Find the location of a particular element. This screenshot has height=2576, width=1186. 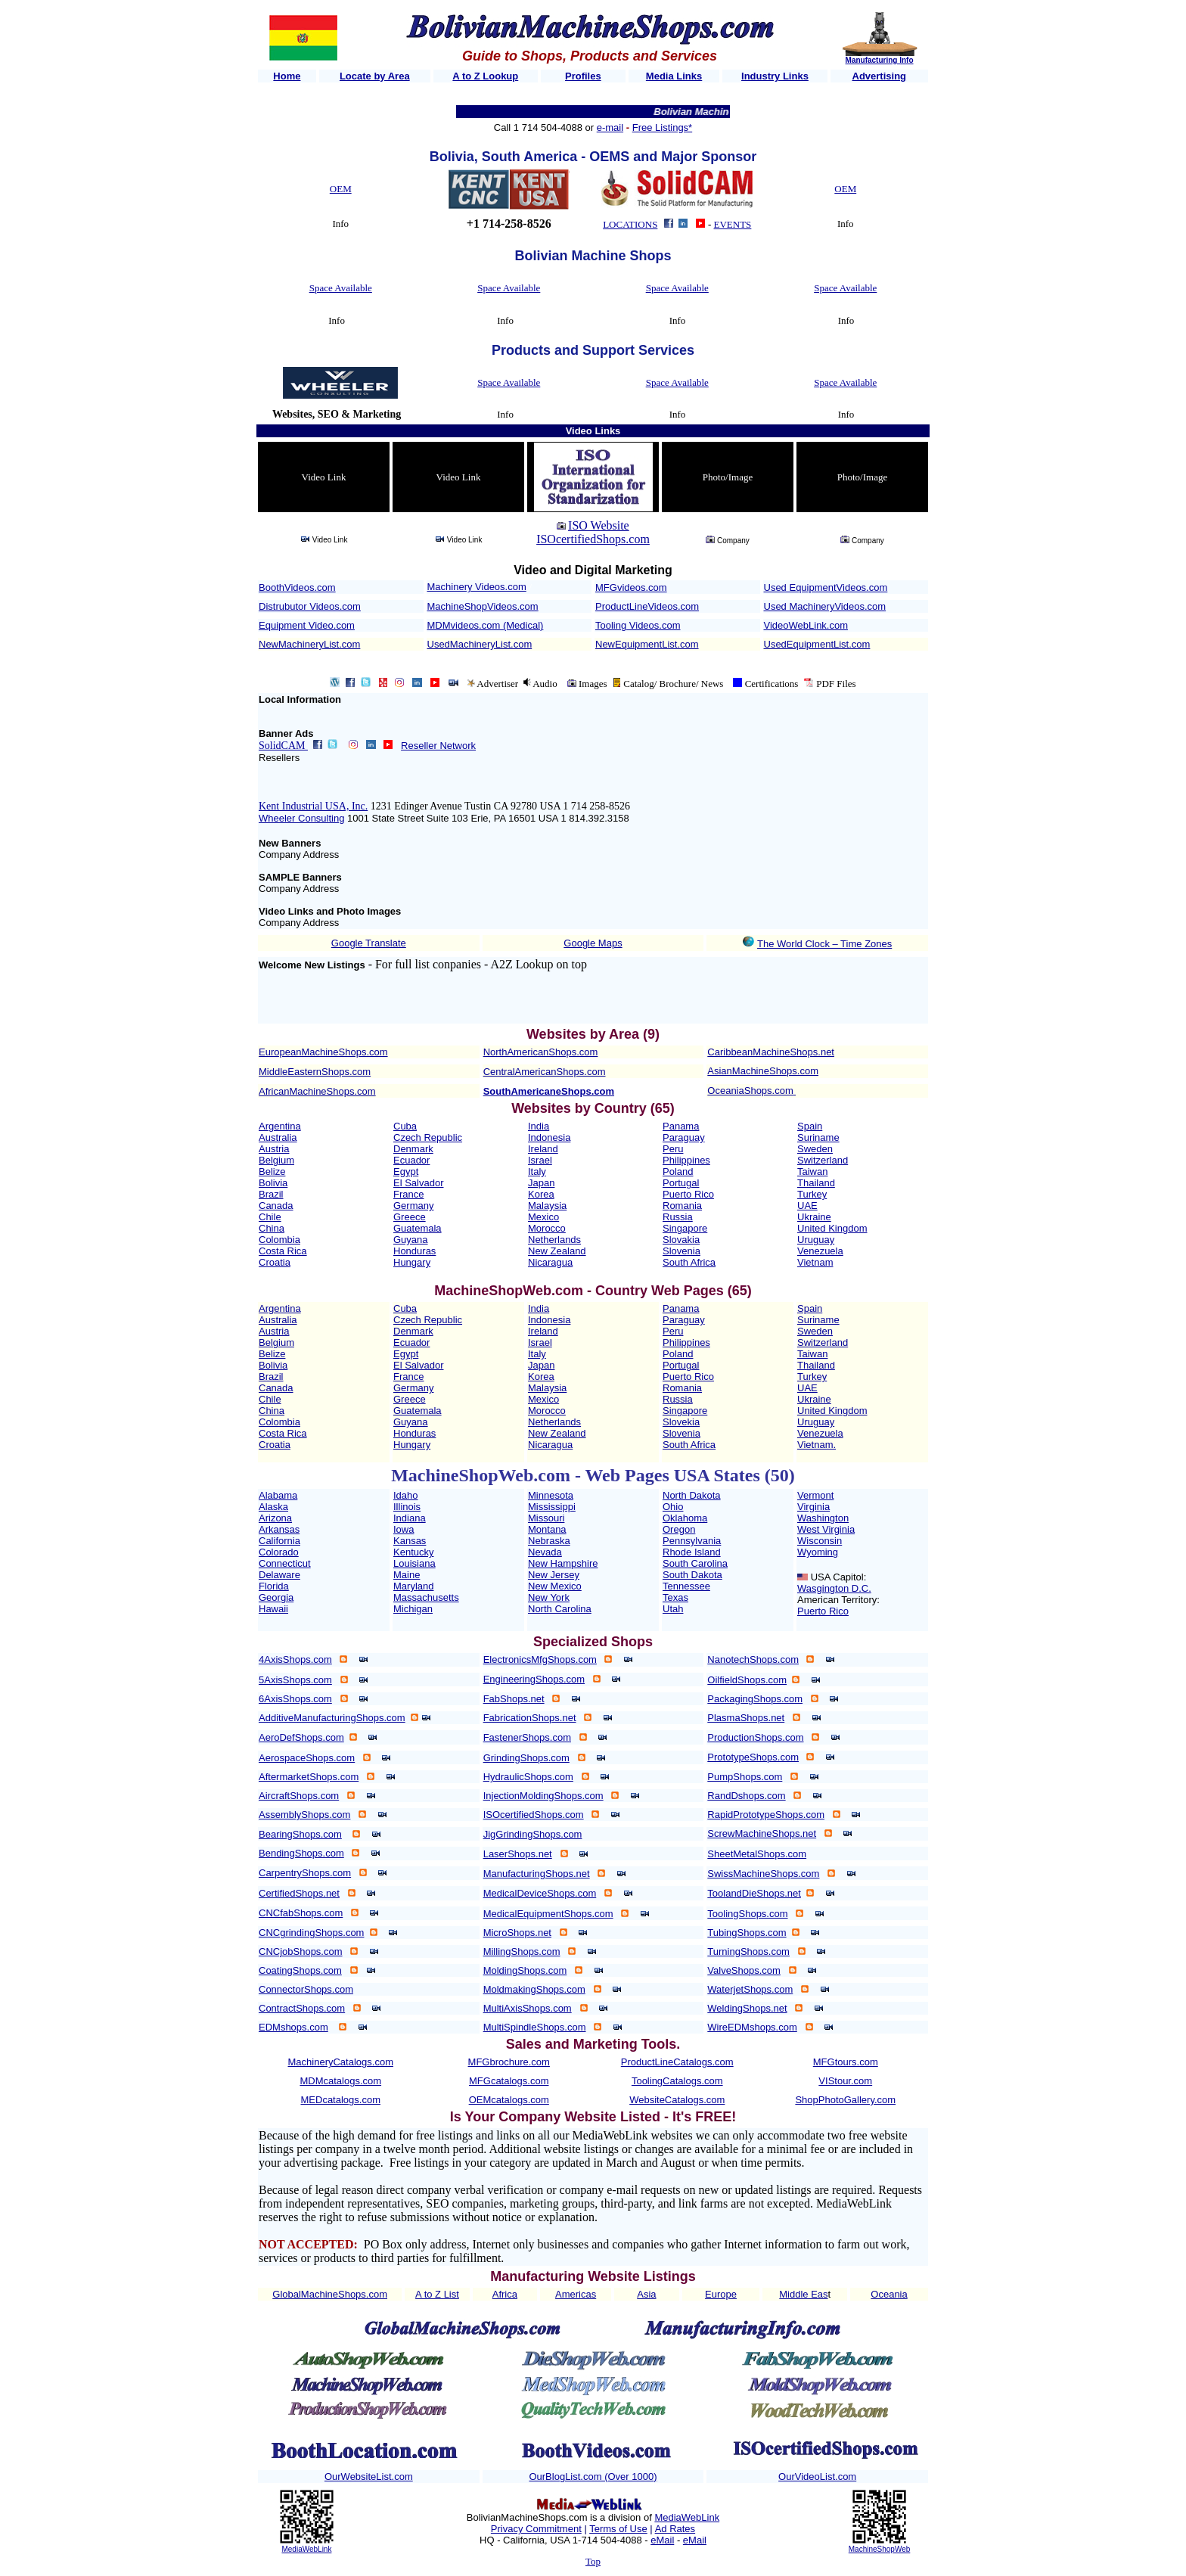

MediaWebLink is located at coordinates (306, 2549).